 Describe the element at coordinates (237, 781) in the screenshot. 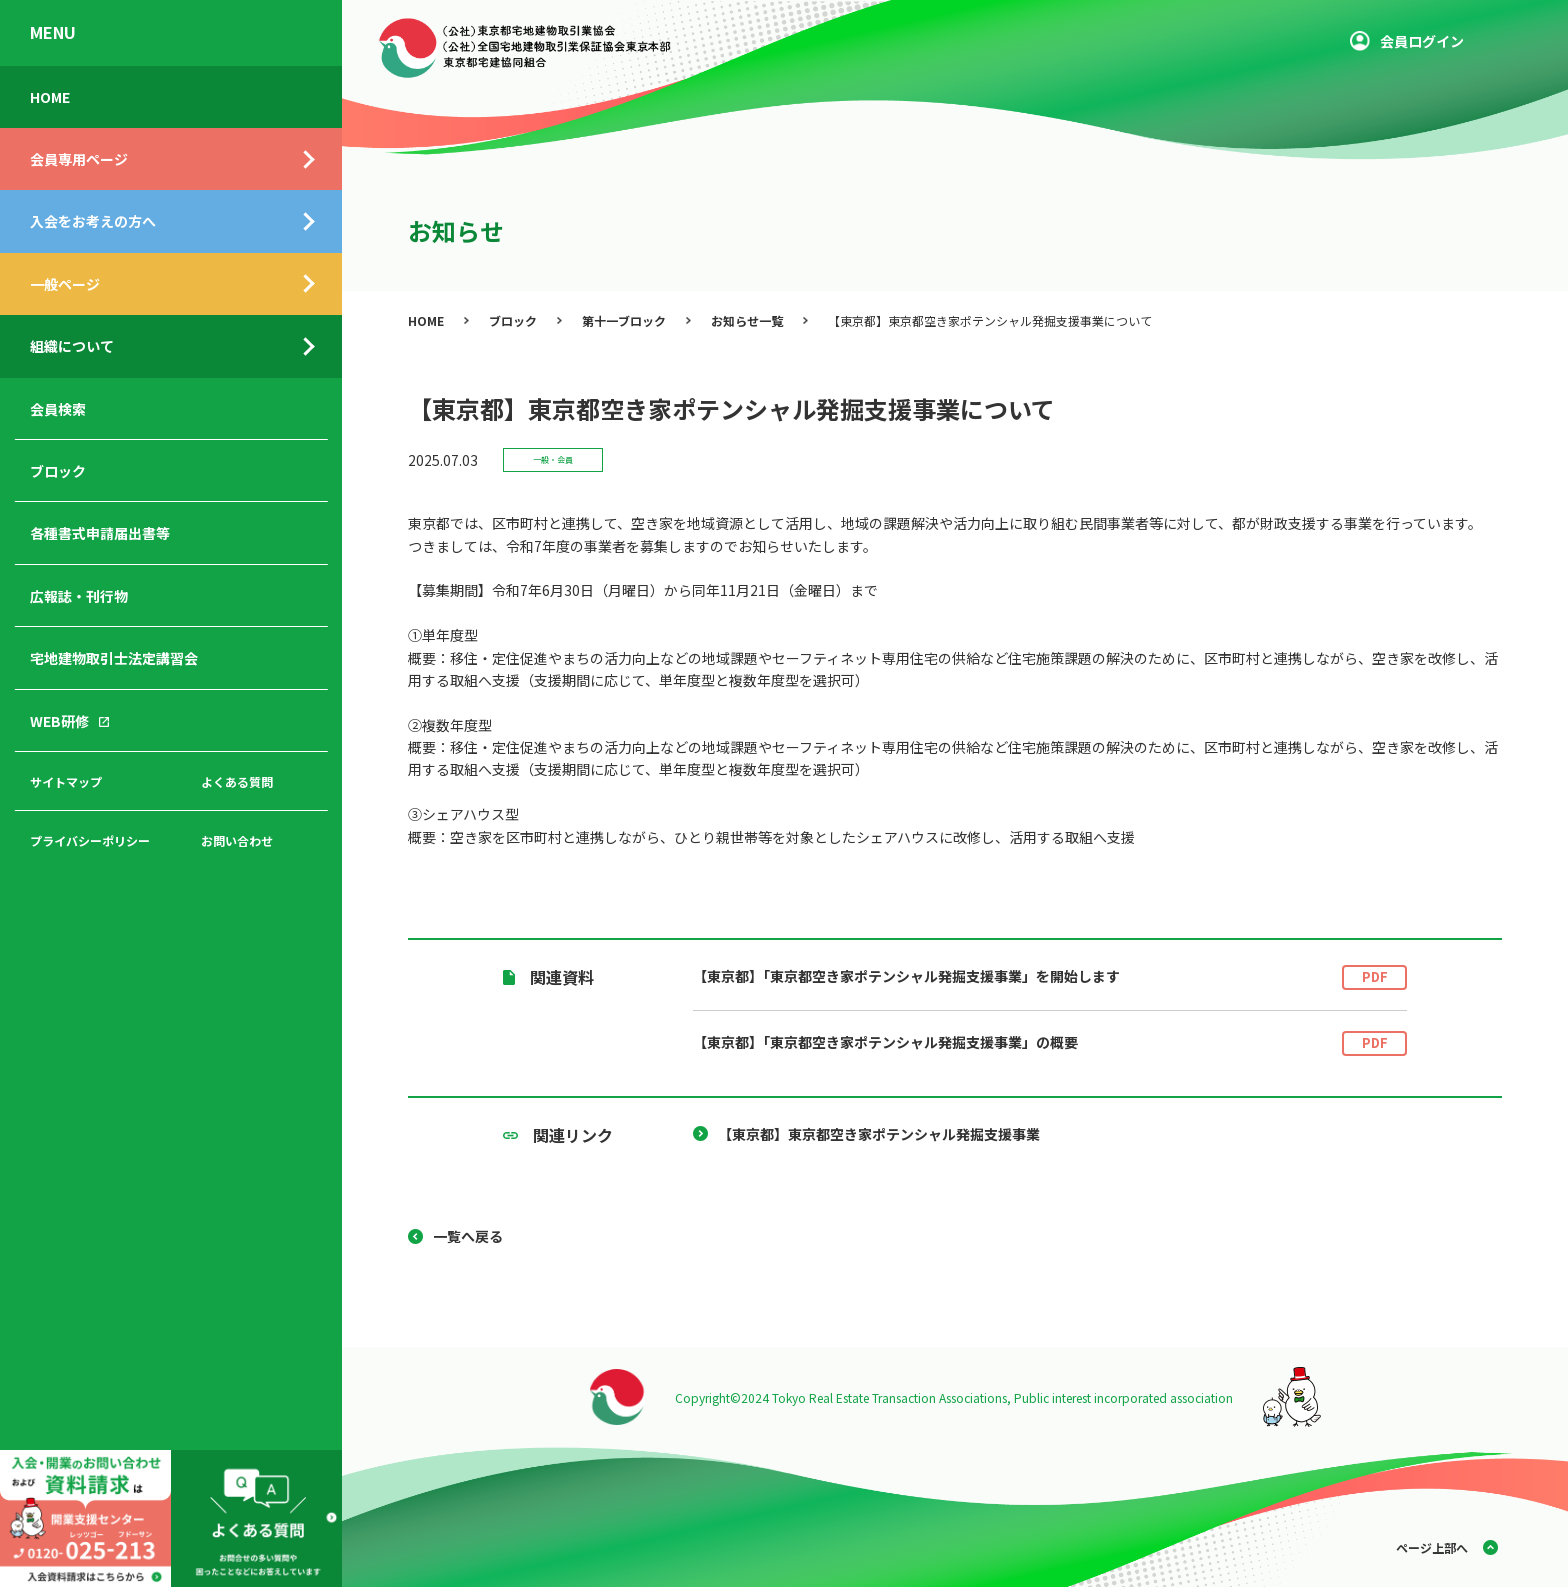

I see `よくある質問` at that location.